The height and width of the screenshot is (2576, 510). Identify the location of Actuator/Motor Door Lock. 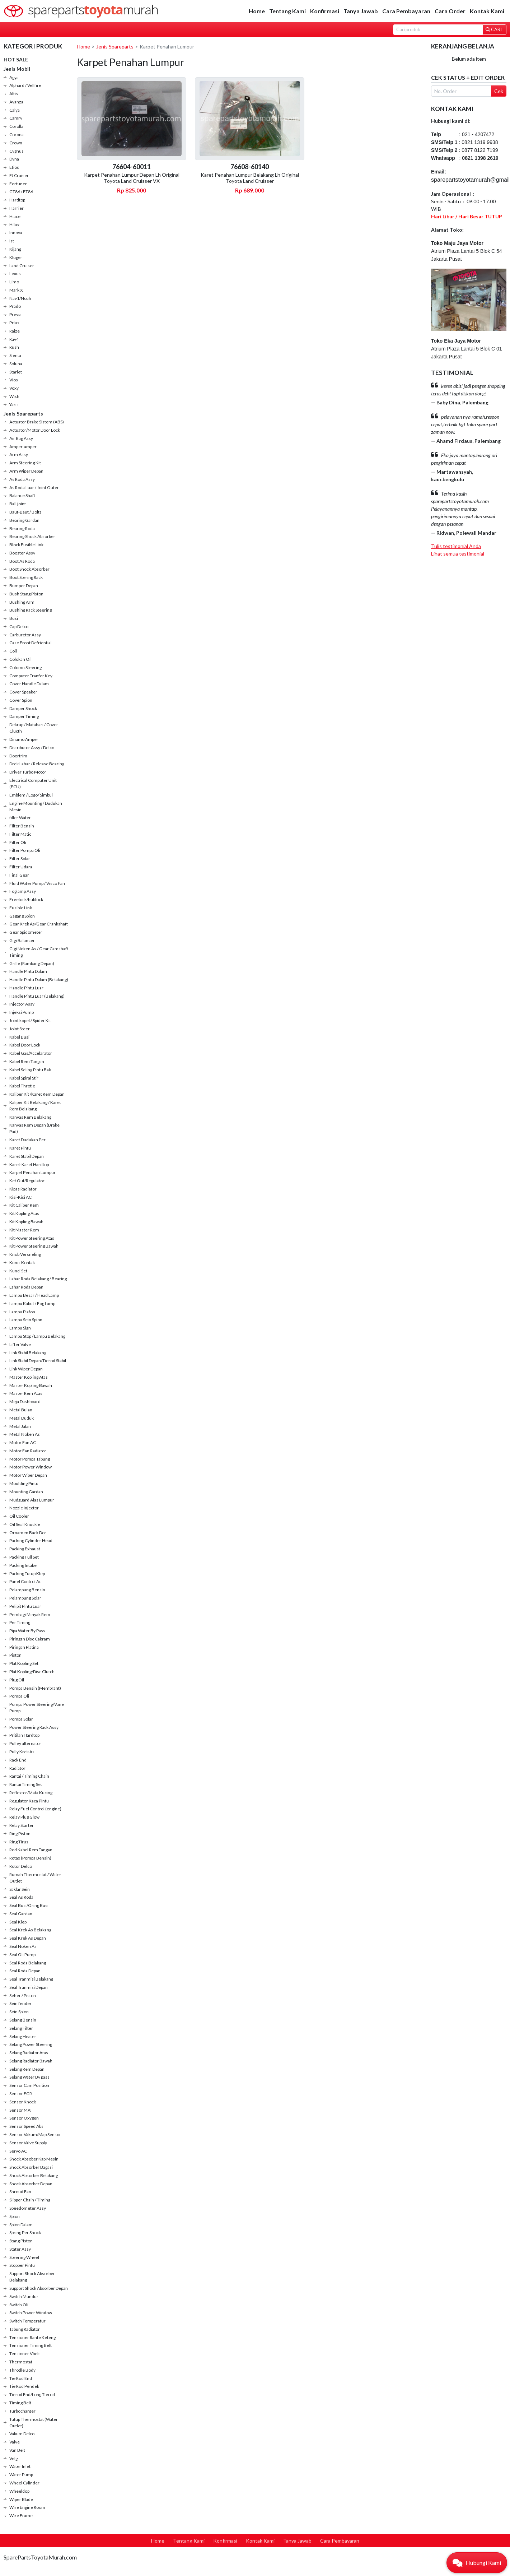
(34, 430).